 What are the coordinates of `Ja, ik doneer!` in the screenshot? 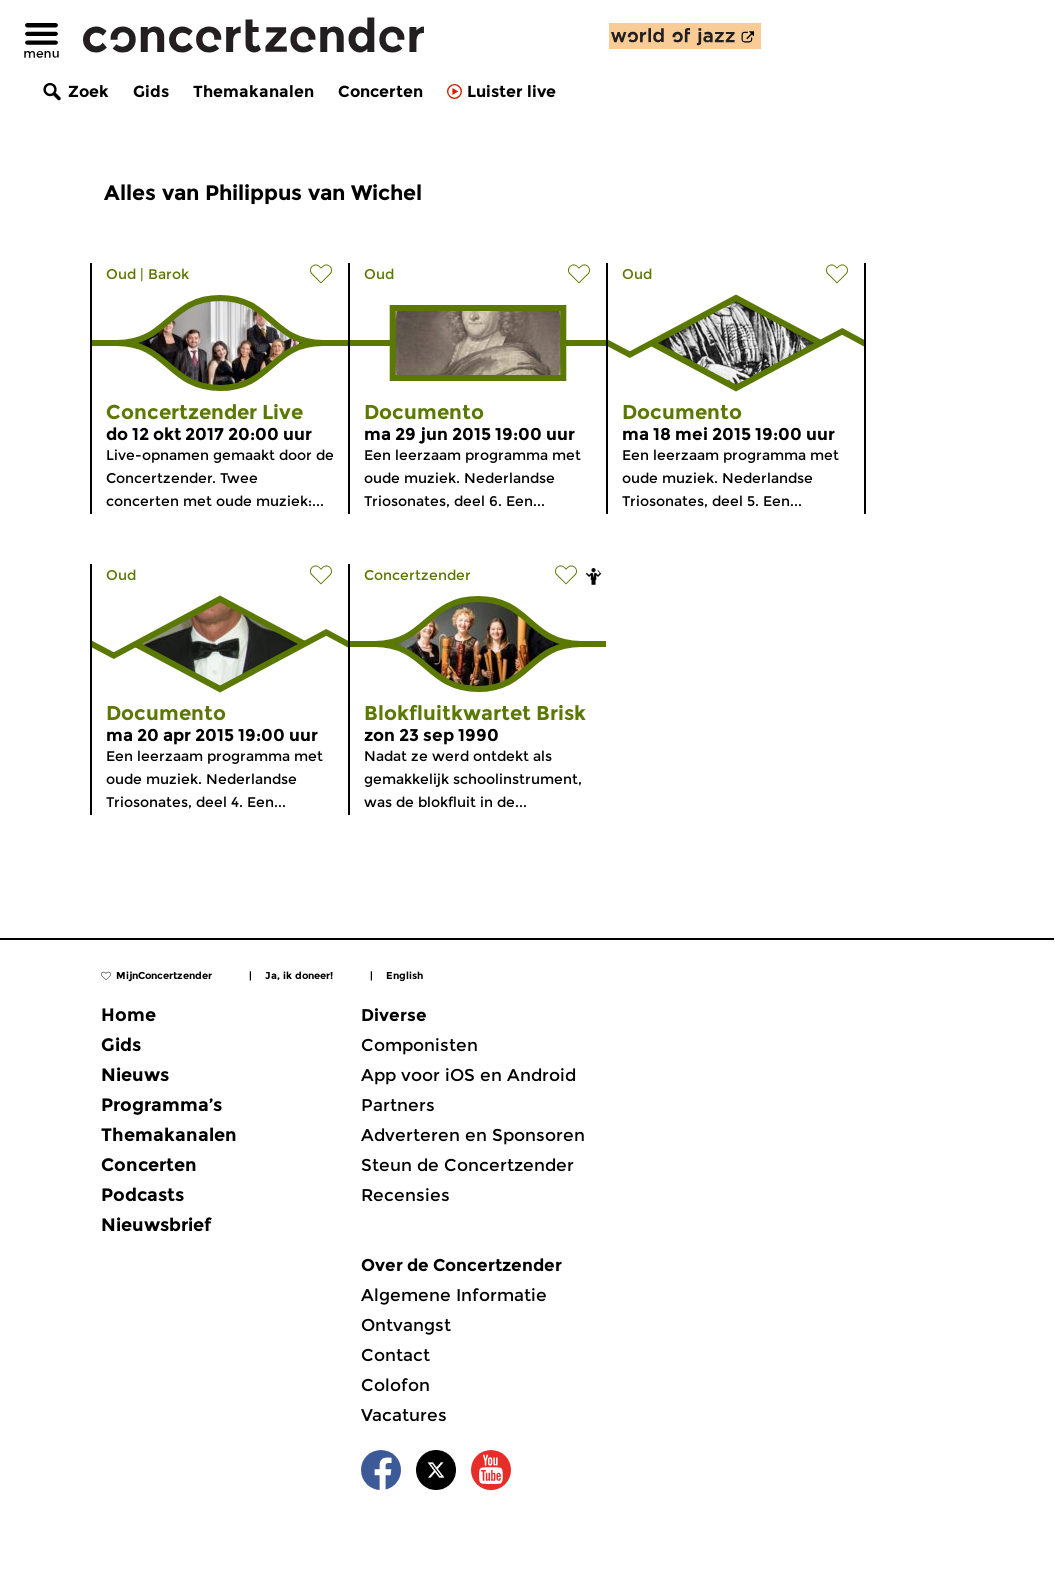 It's located at (299, 975).